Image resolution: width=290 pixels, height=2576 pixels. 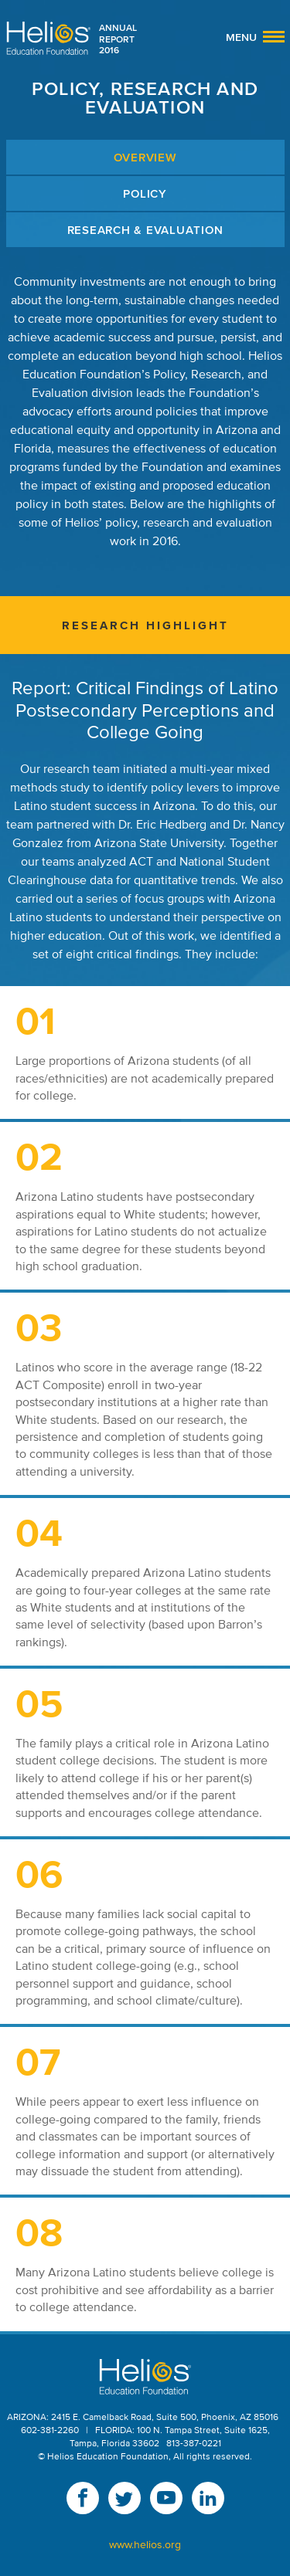 What do you see at coordinates (145, 193) in the screenshot?
I see `Policy` at bounding box center [145, 193].